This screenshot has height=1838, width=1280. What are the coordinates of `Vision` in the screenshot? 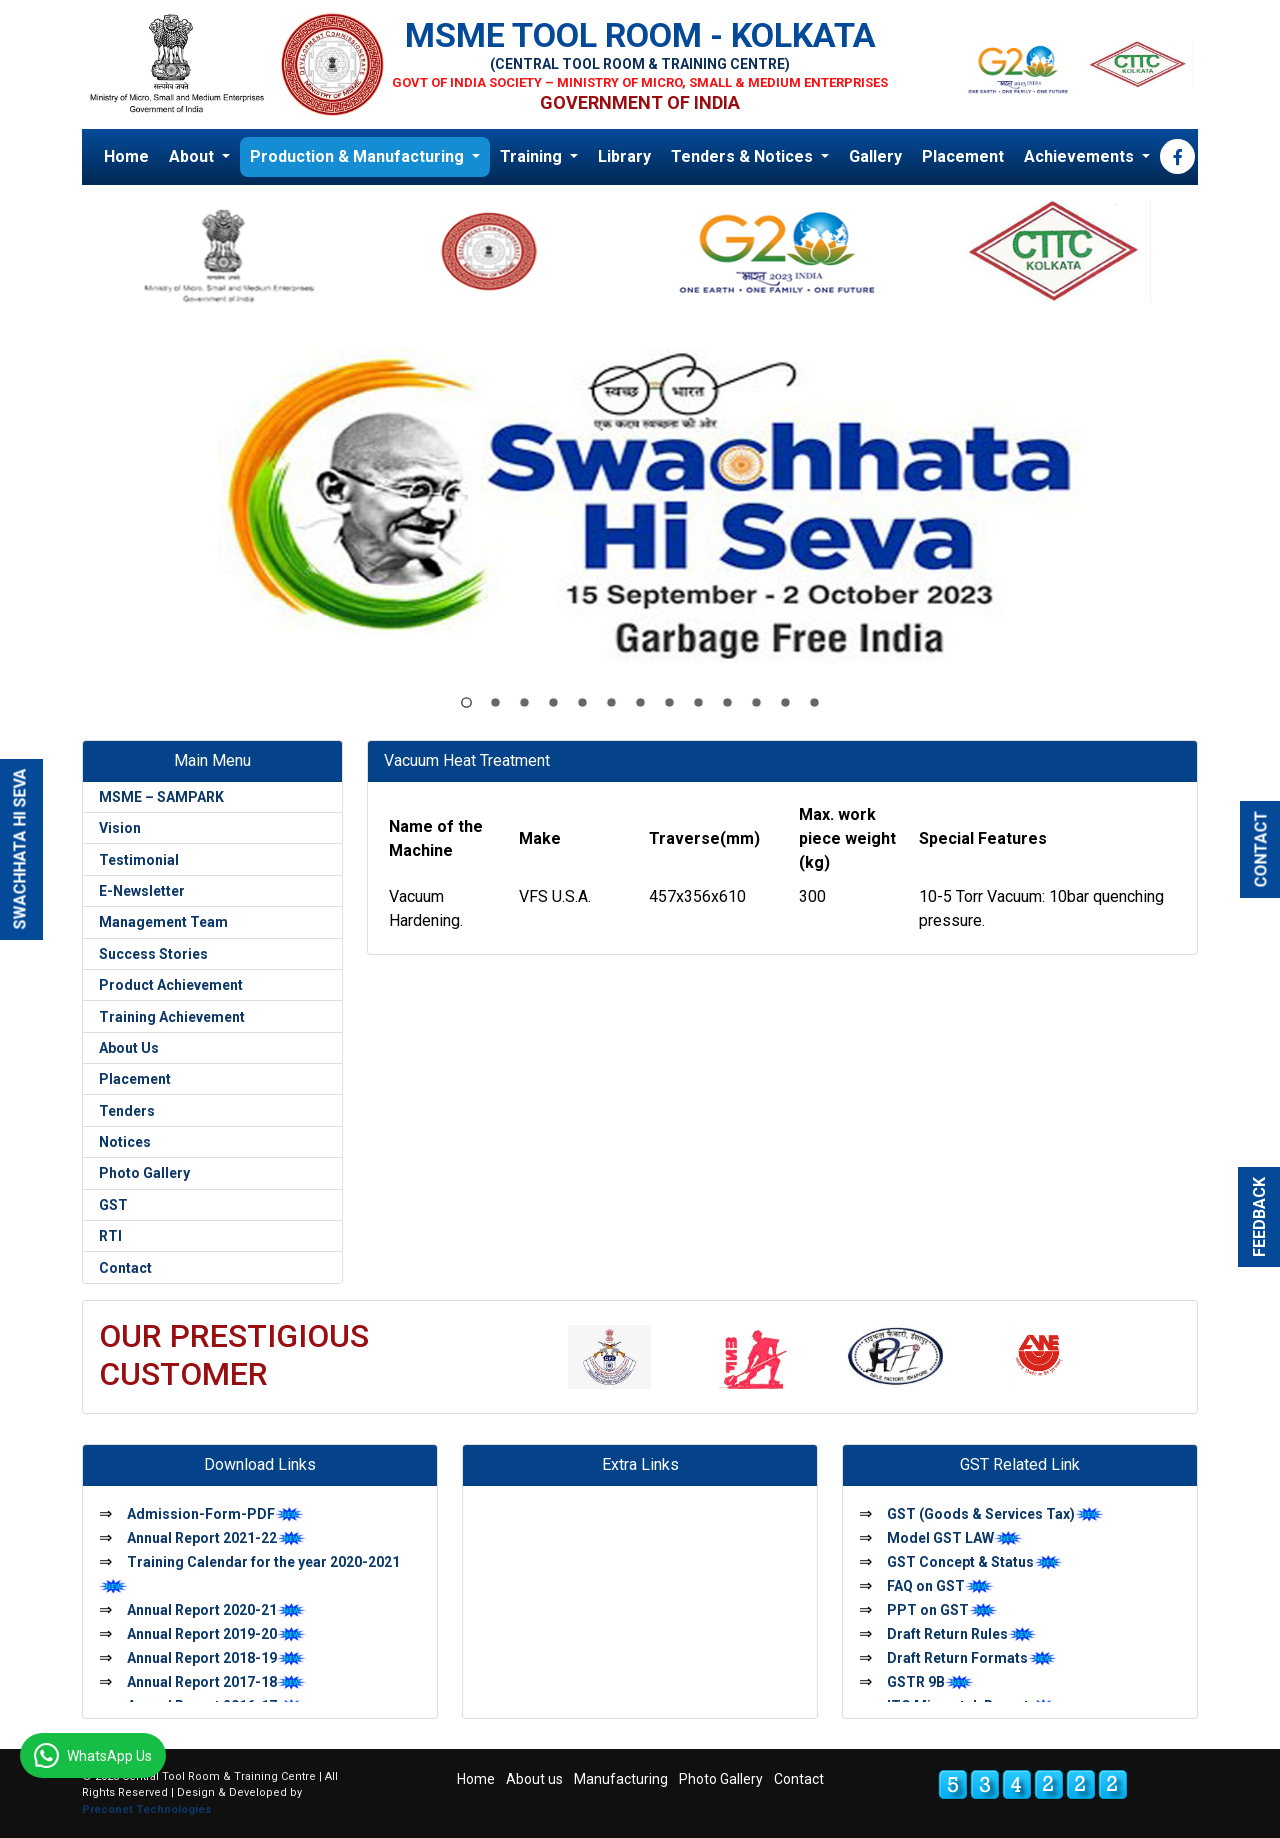 It's located at (120, 828).